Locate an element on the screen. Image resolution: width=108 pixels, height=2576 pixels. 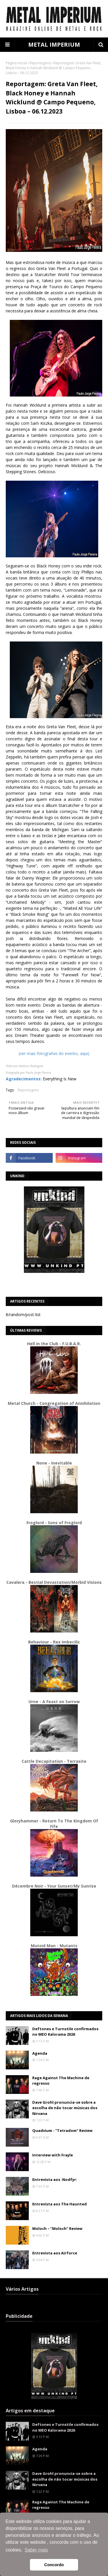
Moloch – “Moloch” Review is located at coordinates (57, 2228).